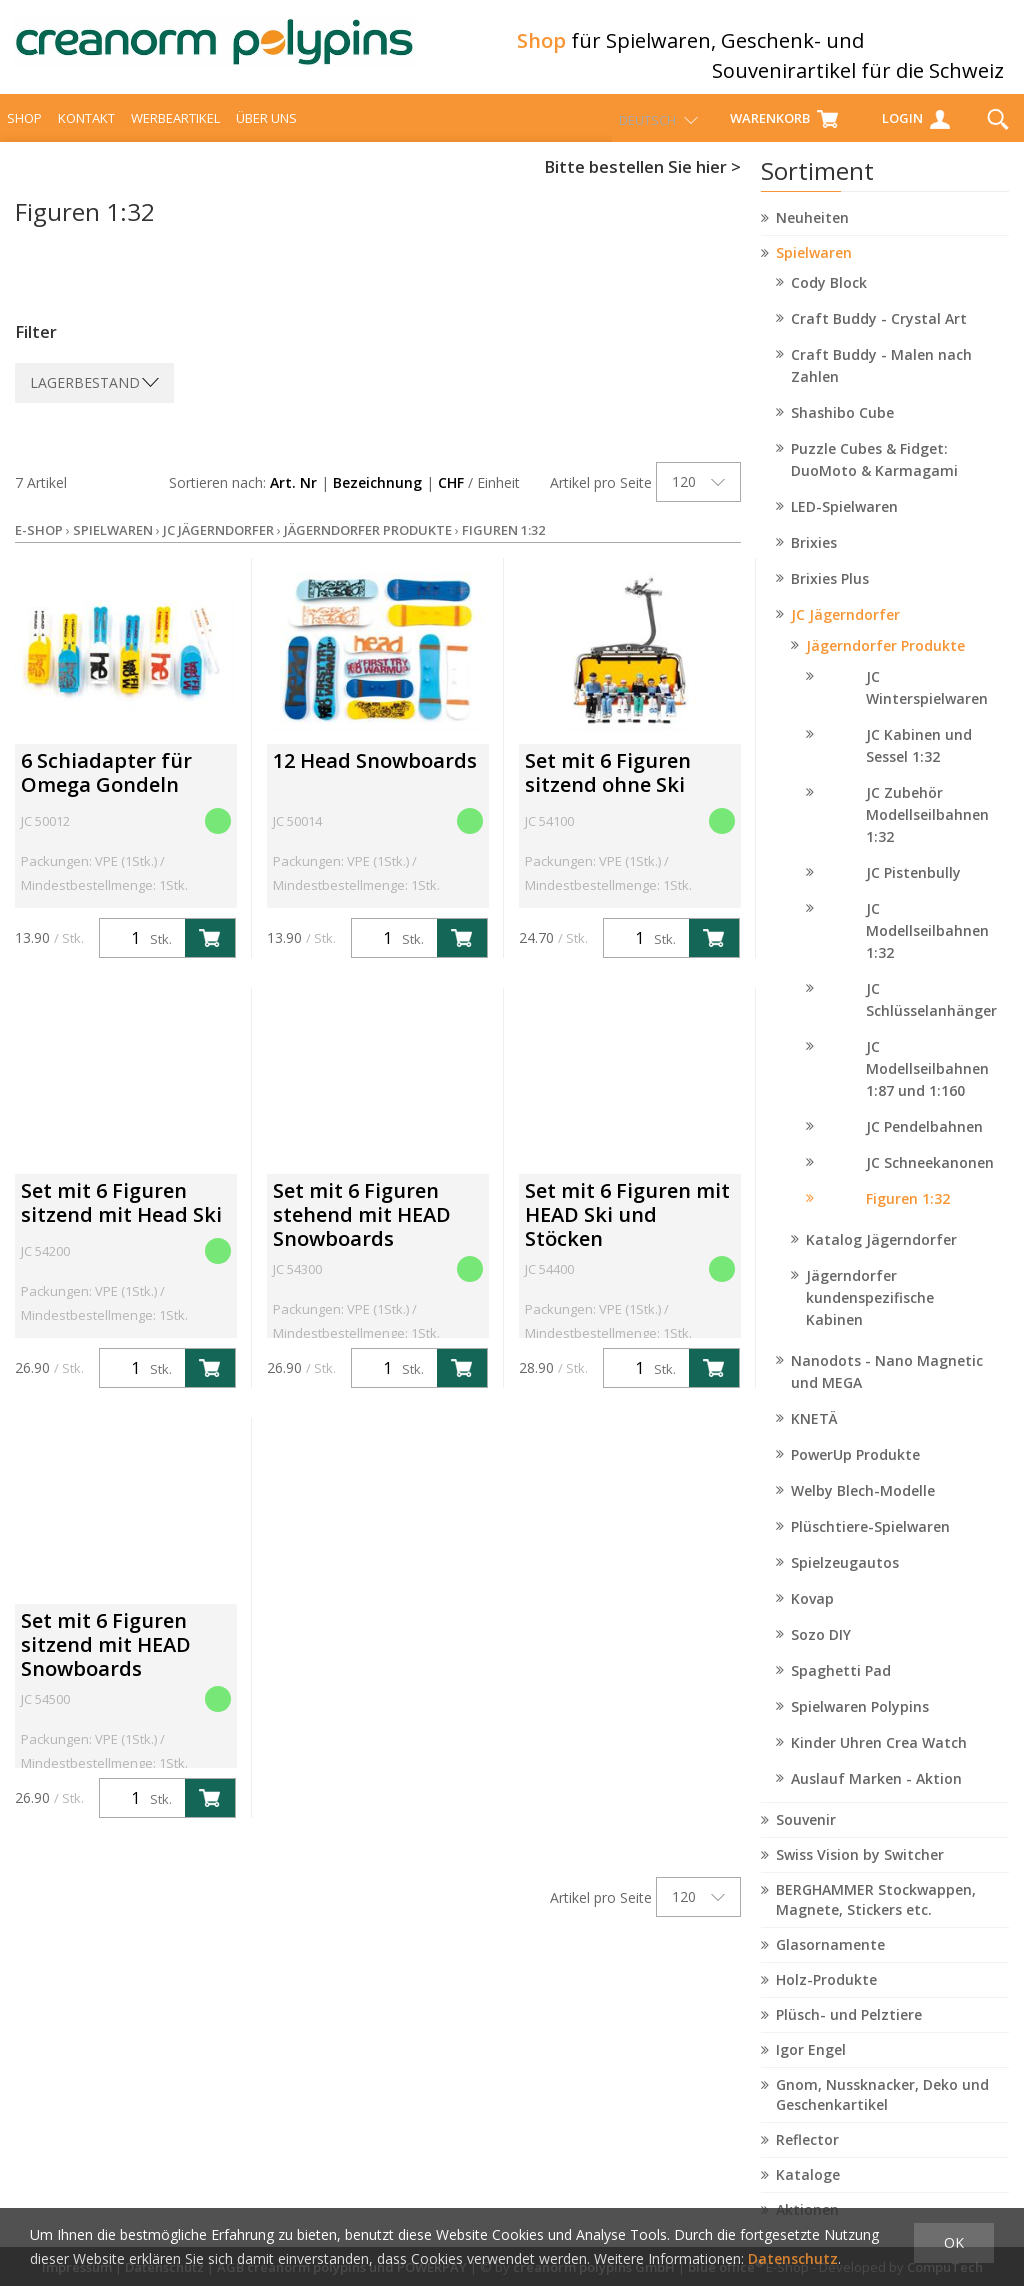 The width and height of the screenshot is (1024, 2286). What do you see at coordinates (927, 1086) in the screenshot?
I see `JC Modellseilbahnen 1:87 und 1:160` at bounding box center [927, 1086].